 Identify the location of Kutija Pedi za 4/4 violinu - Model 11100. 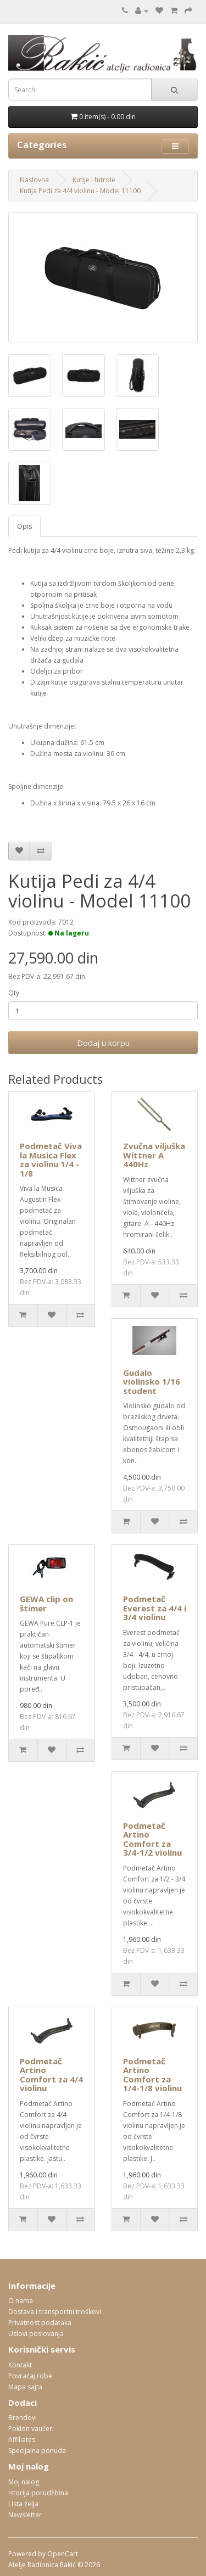
(80, 190).